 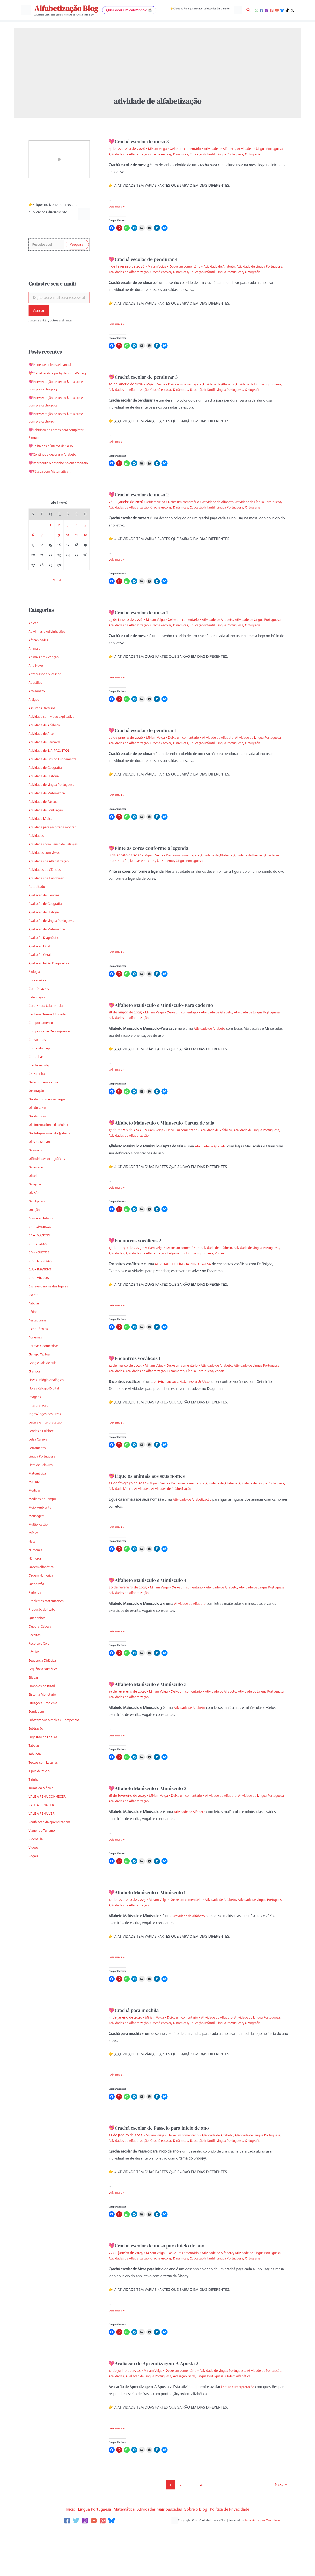 What do you see at coordinates (41, 970) in the screenshot?
I see `Avaliação Geral` at bounding box center [41, 970].